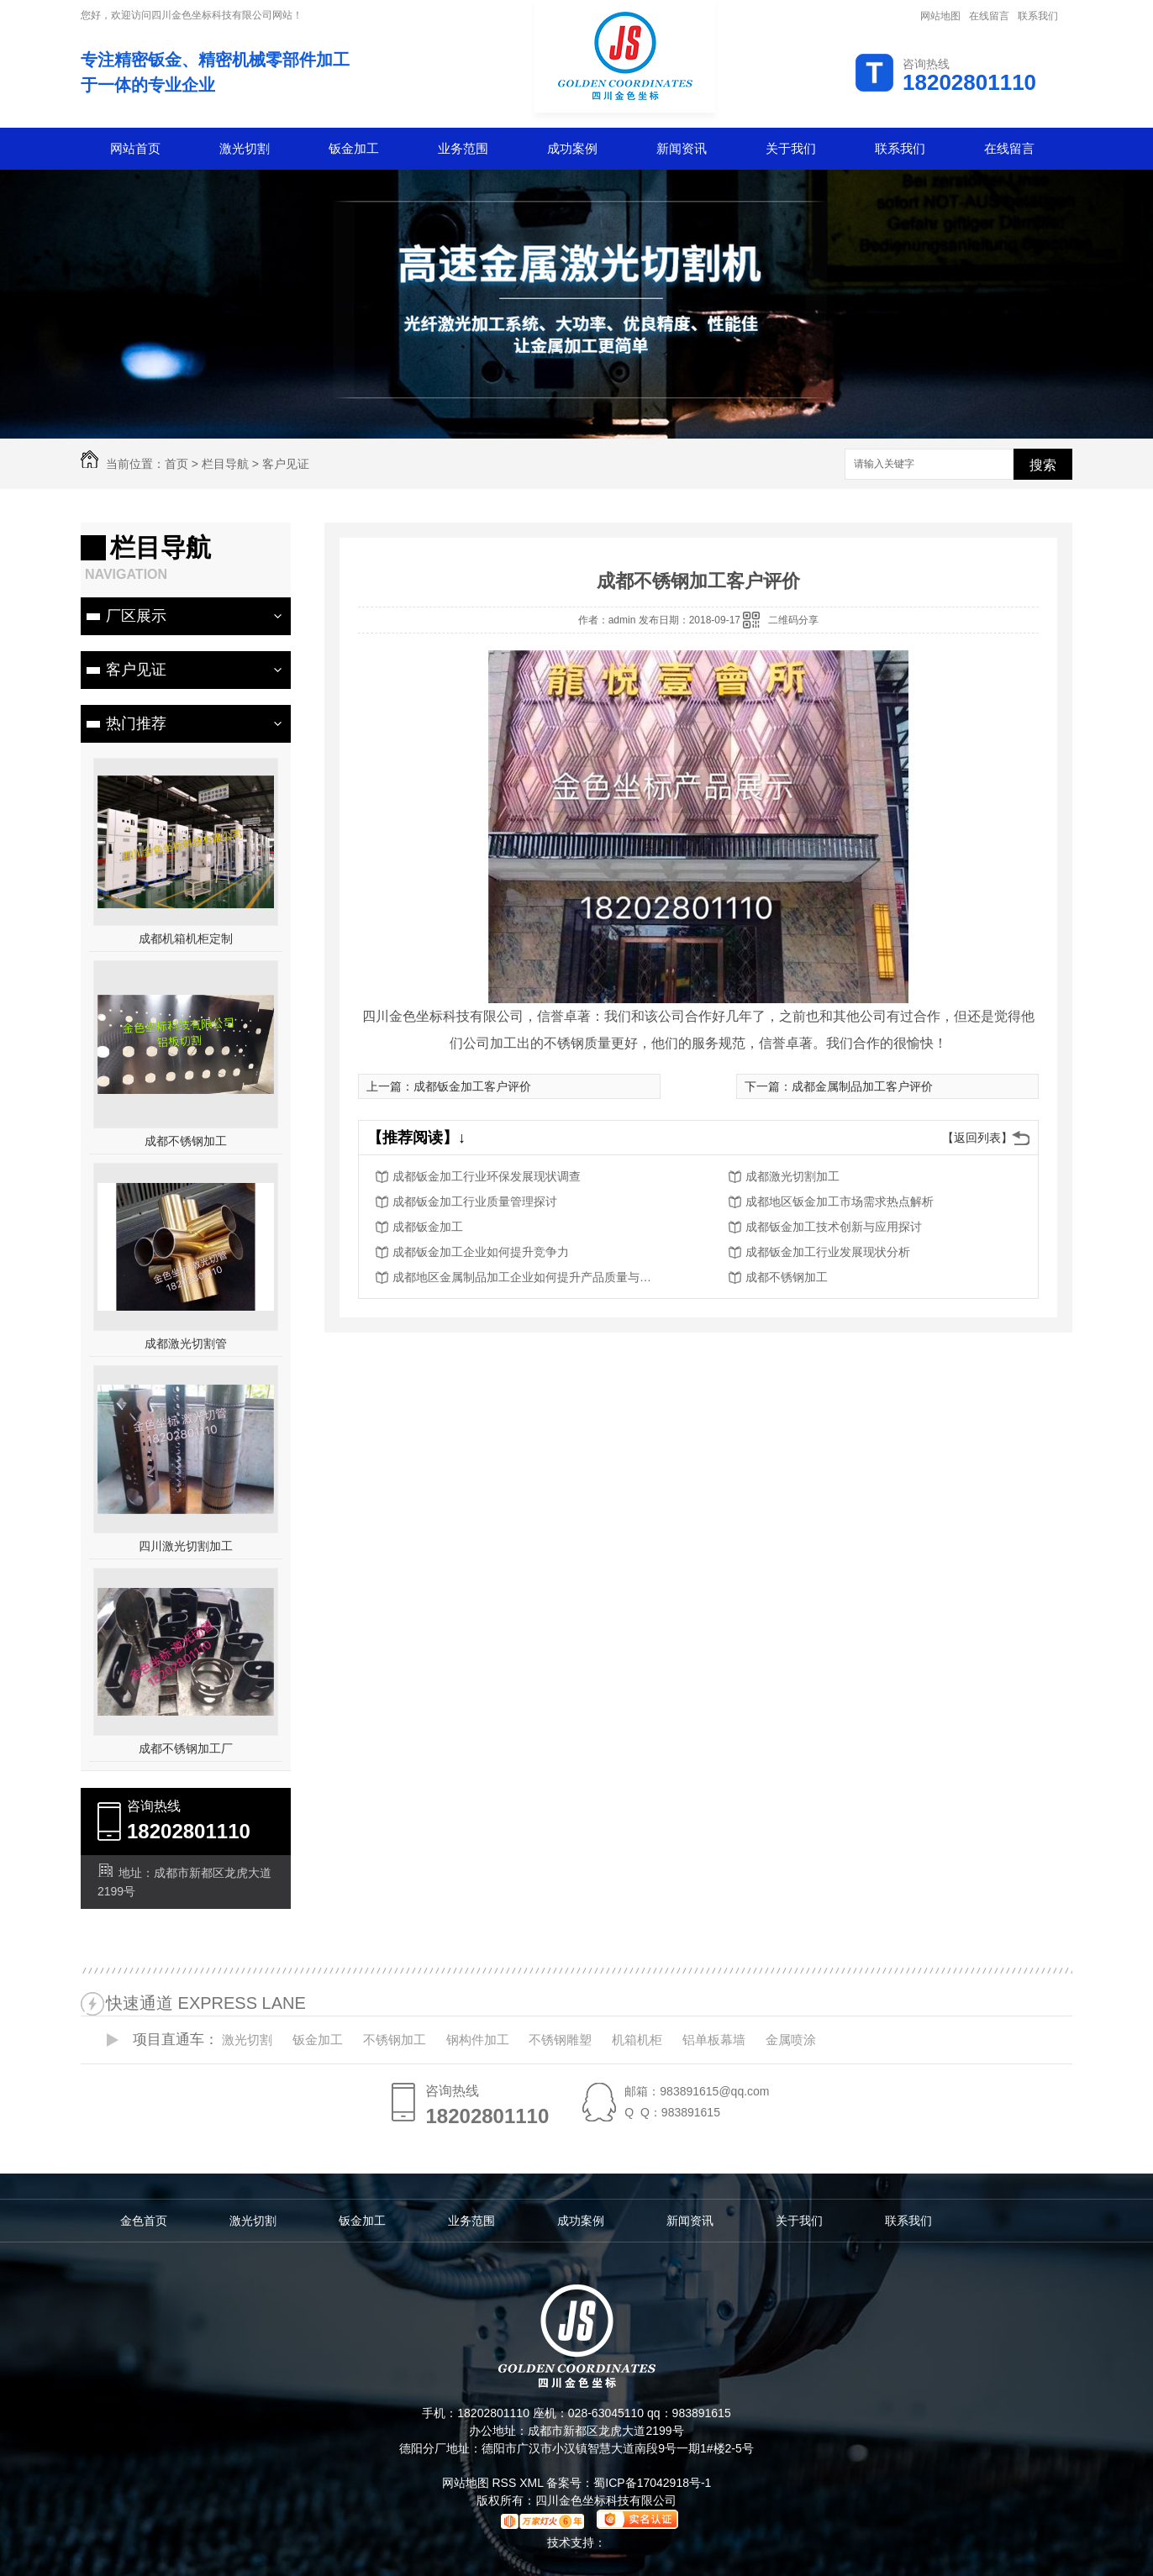  What do you see at coordinates (186, 938) in the screenshot?
I see `成都机箱机柜定制` at bounding box center [186, 938].